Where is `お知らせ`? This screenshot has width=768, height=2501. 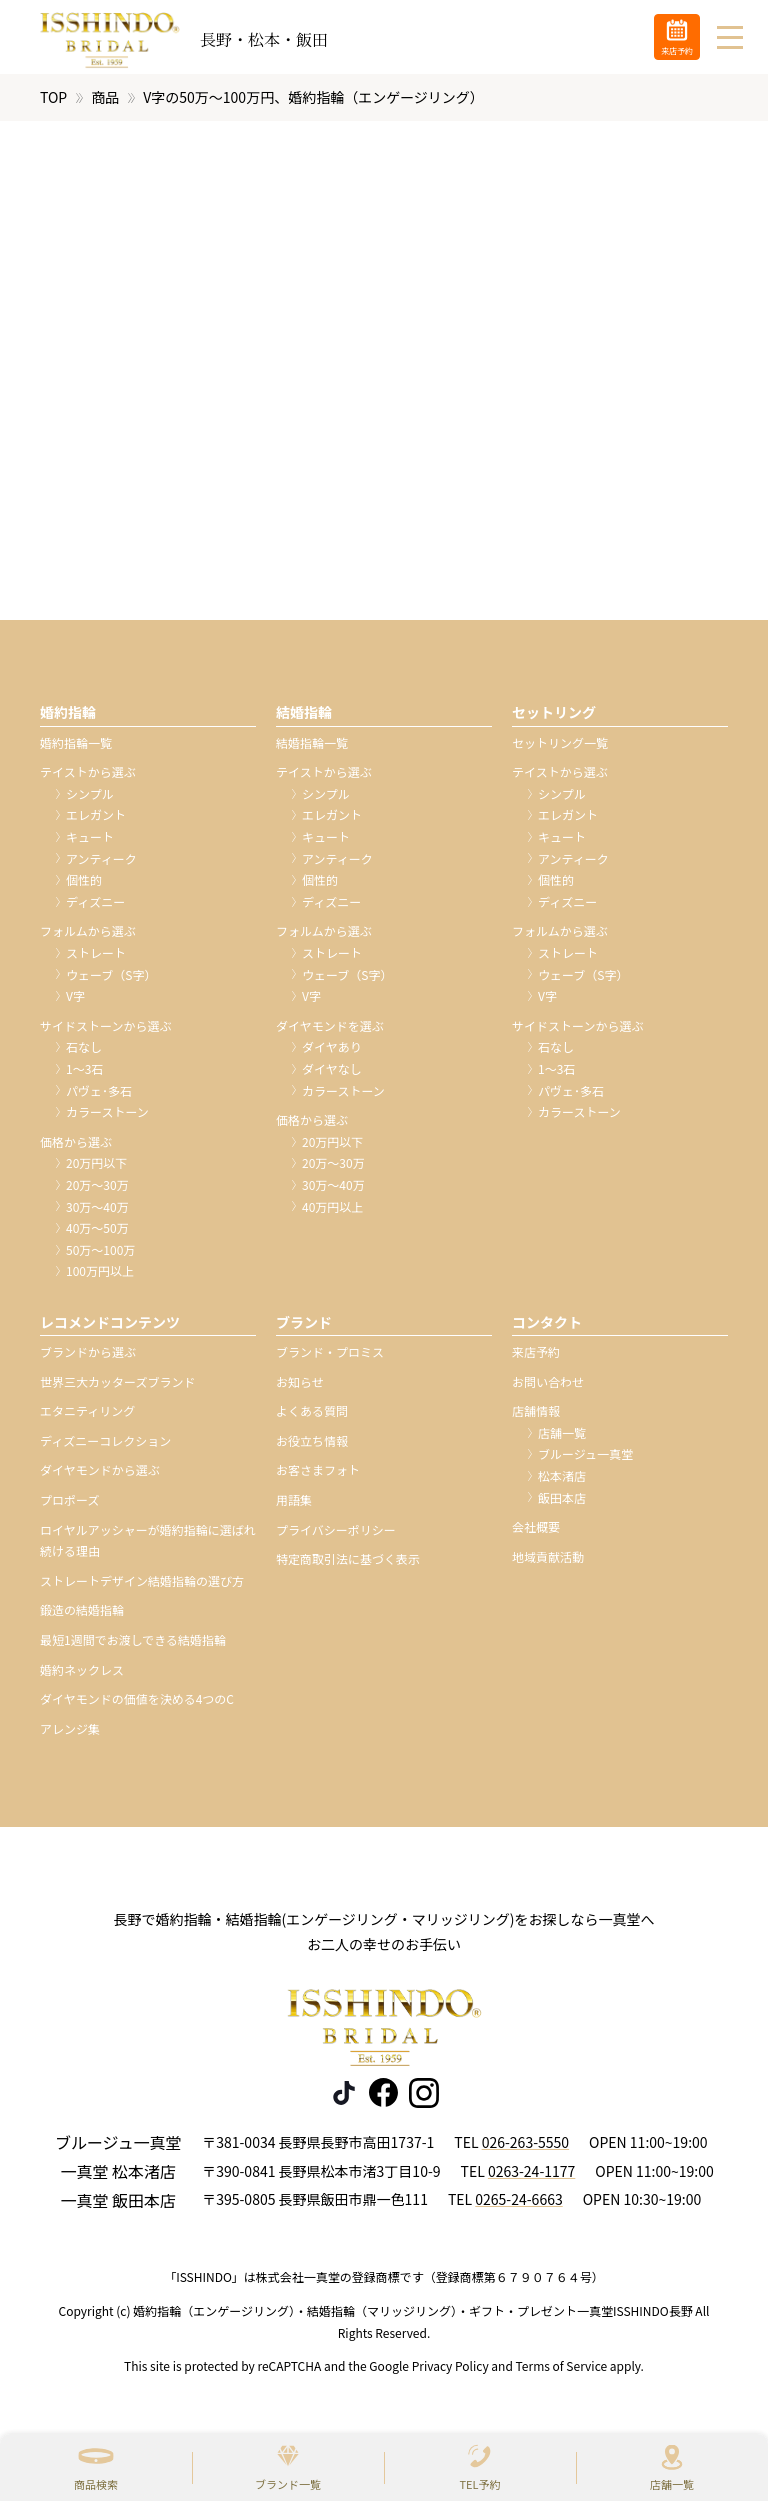
お知らせ is located at coordinates (300, 1387).